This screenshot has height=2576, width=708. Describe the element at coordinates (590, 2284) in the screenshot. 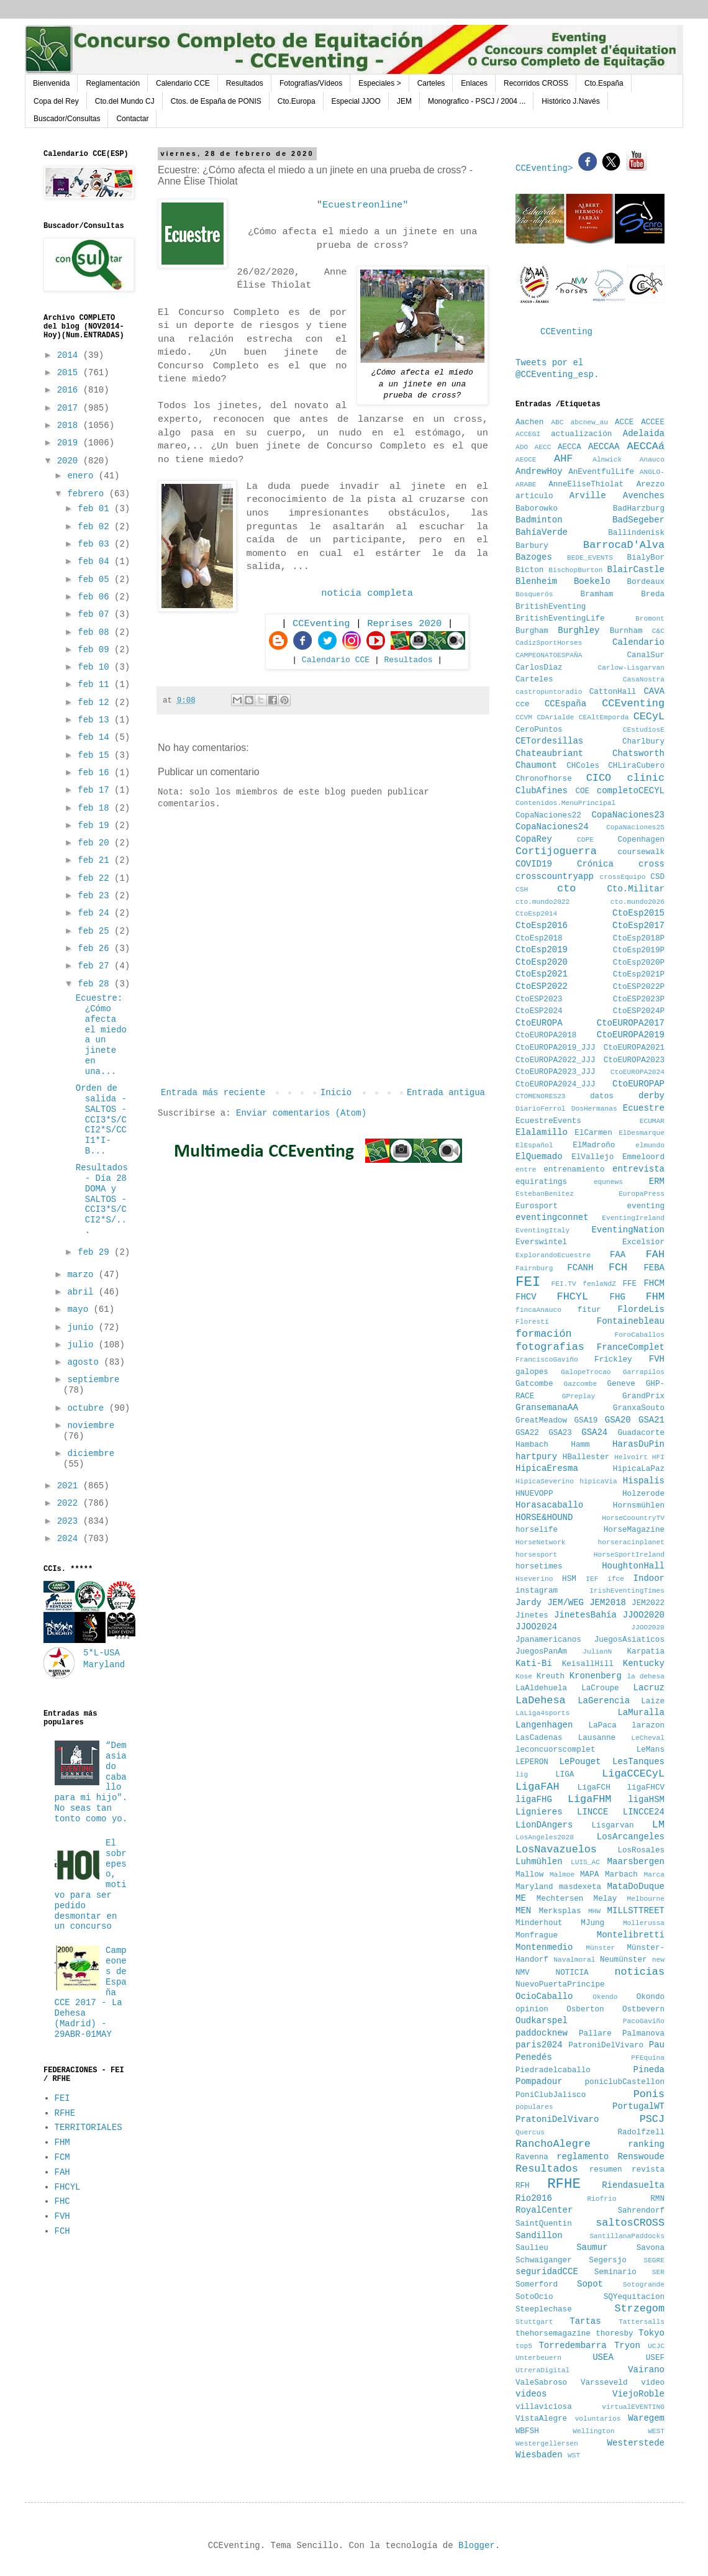

I see `Sopot` at that location.